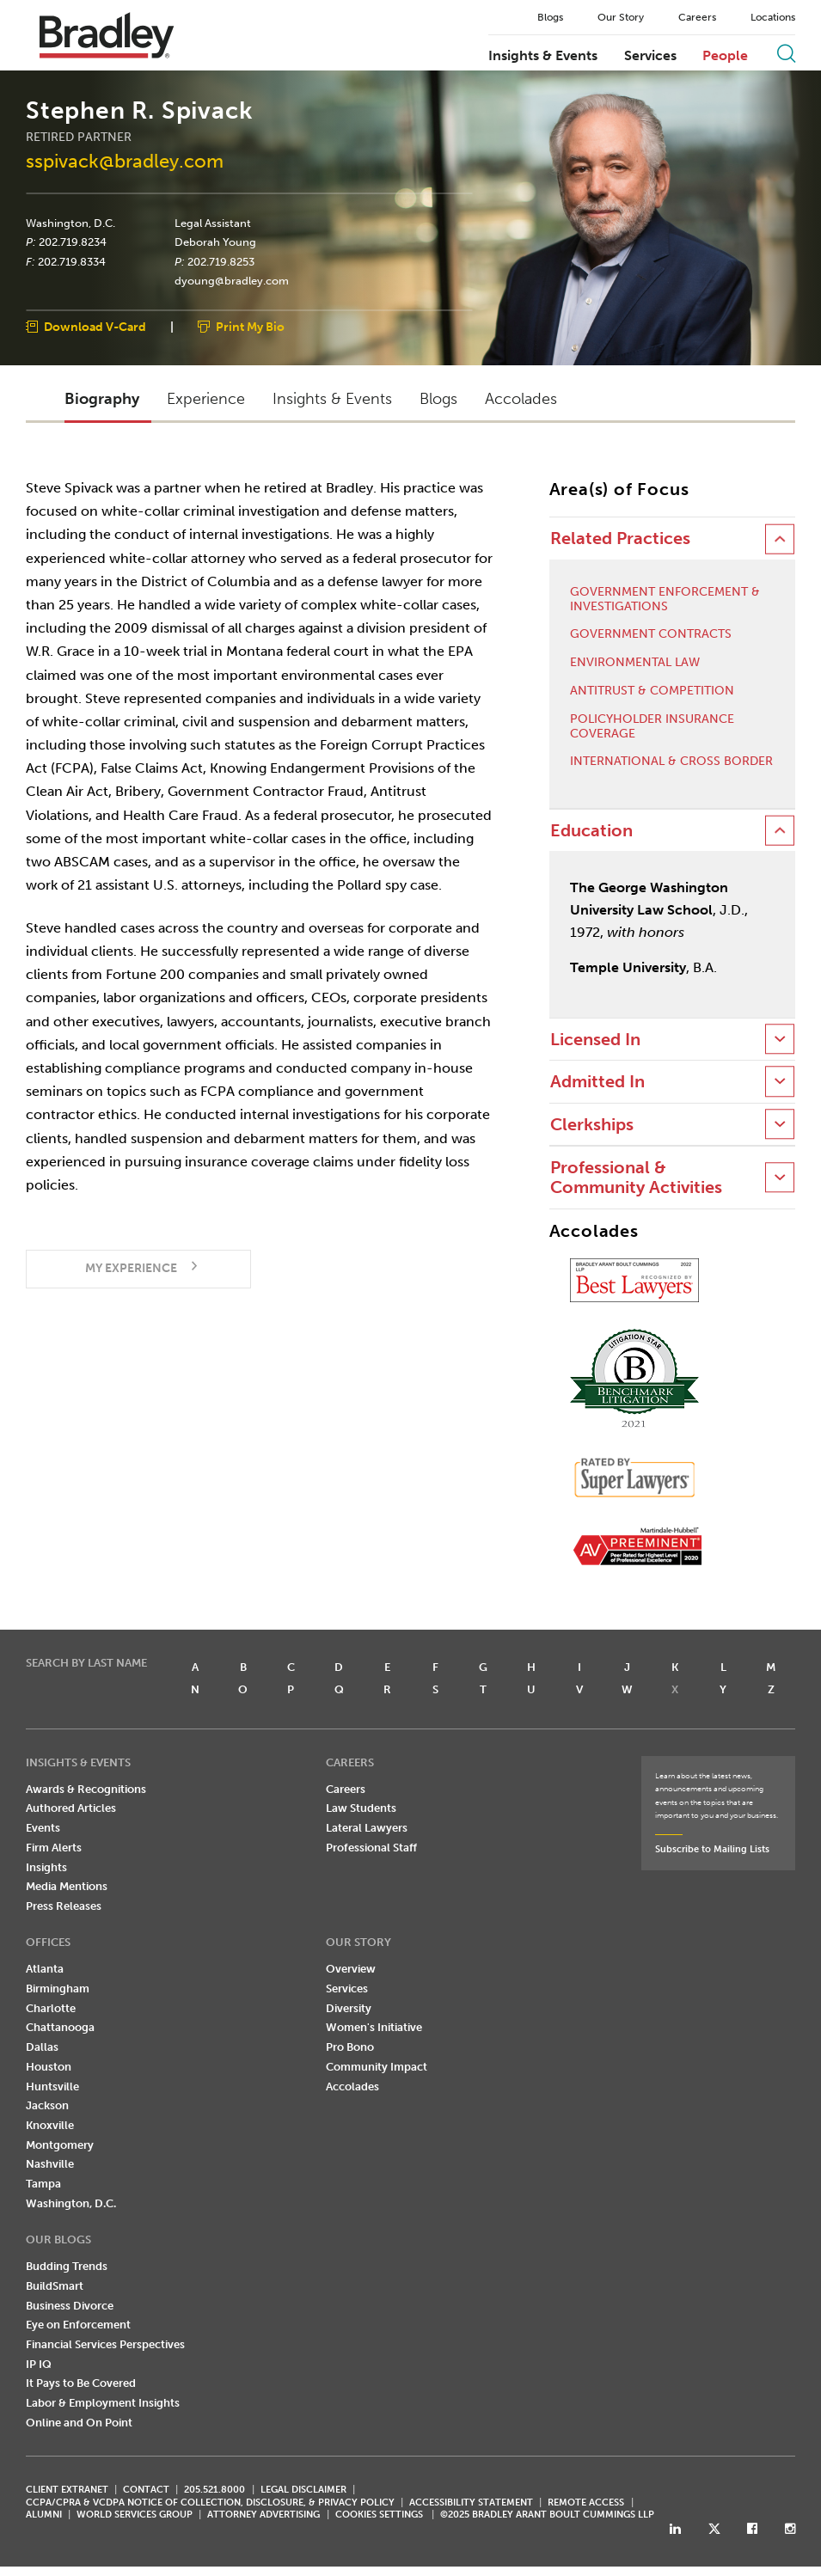 The height and width of the screenshot is (2576, 821). What do you see at coordinates (42, 2047) in the screenshot?
I see `Dallas` at bounding box center [42, 2047].